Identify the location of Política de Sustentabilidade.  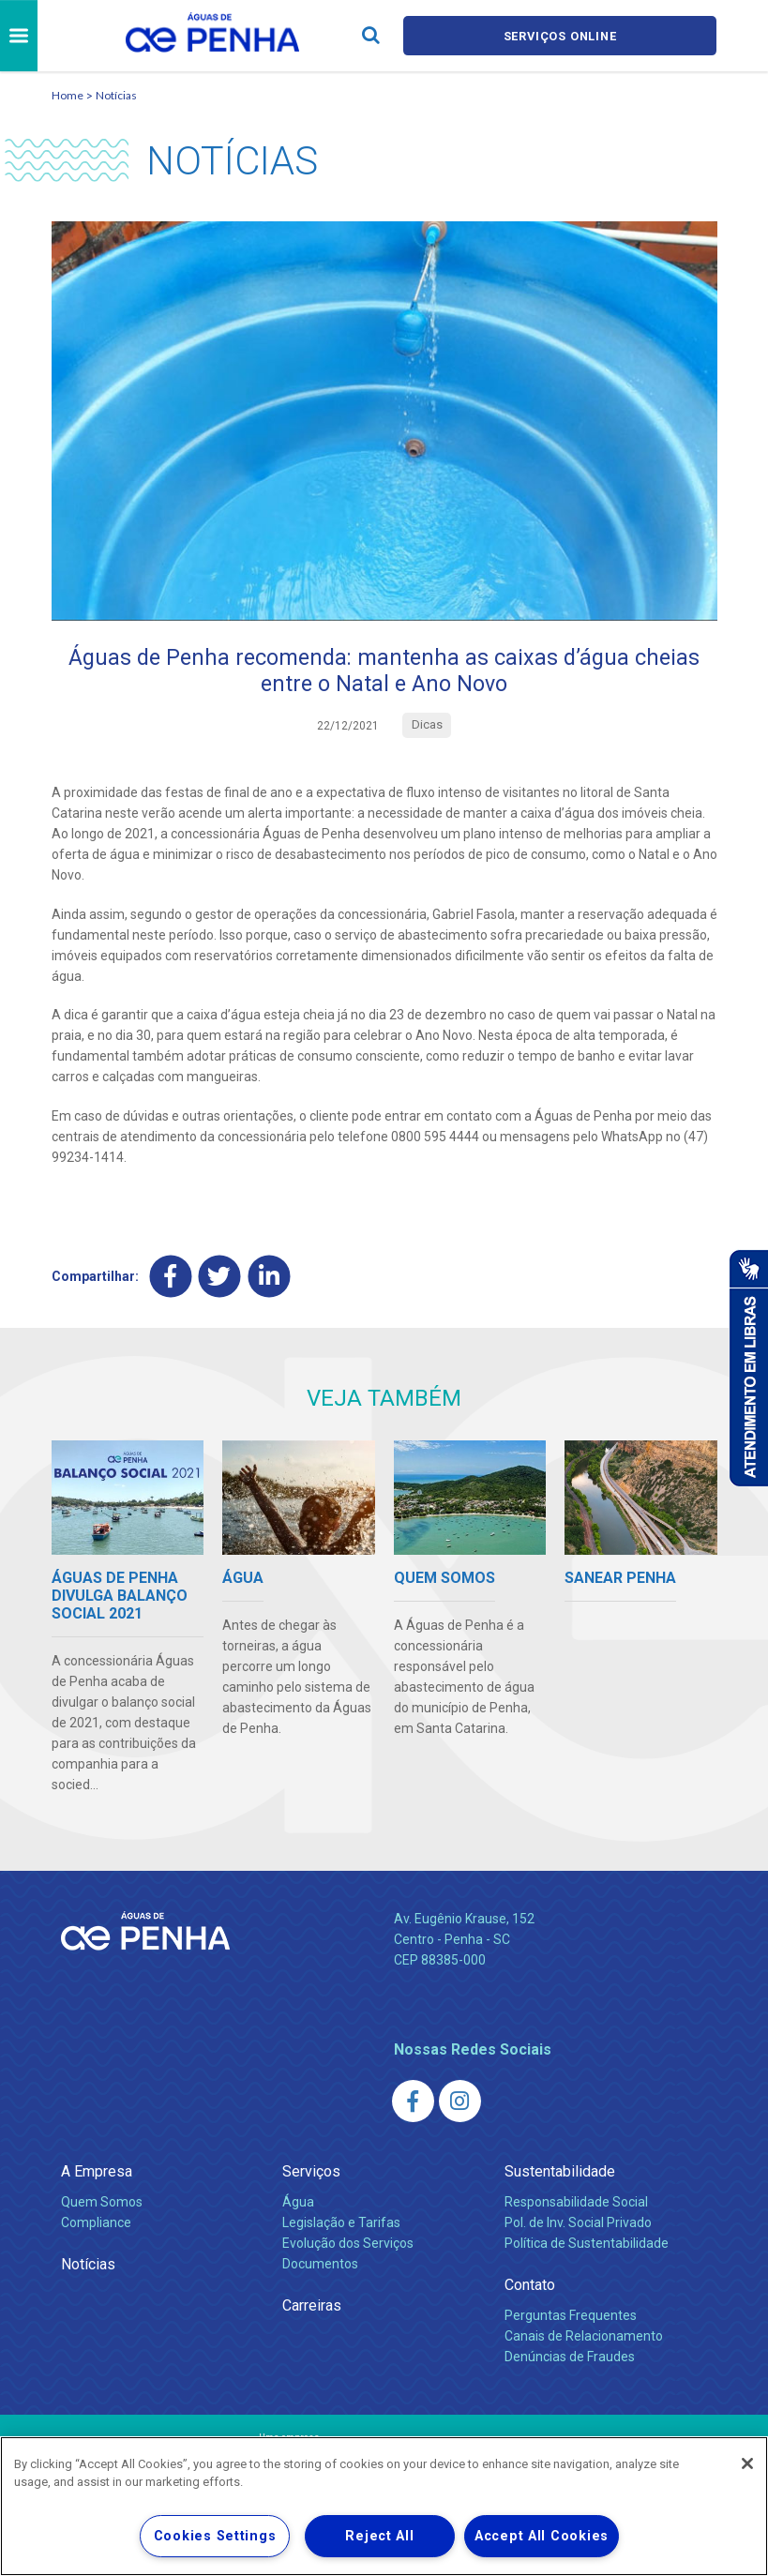
(586, 2244).